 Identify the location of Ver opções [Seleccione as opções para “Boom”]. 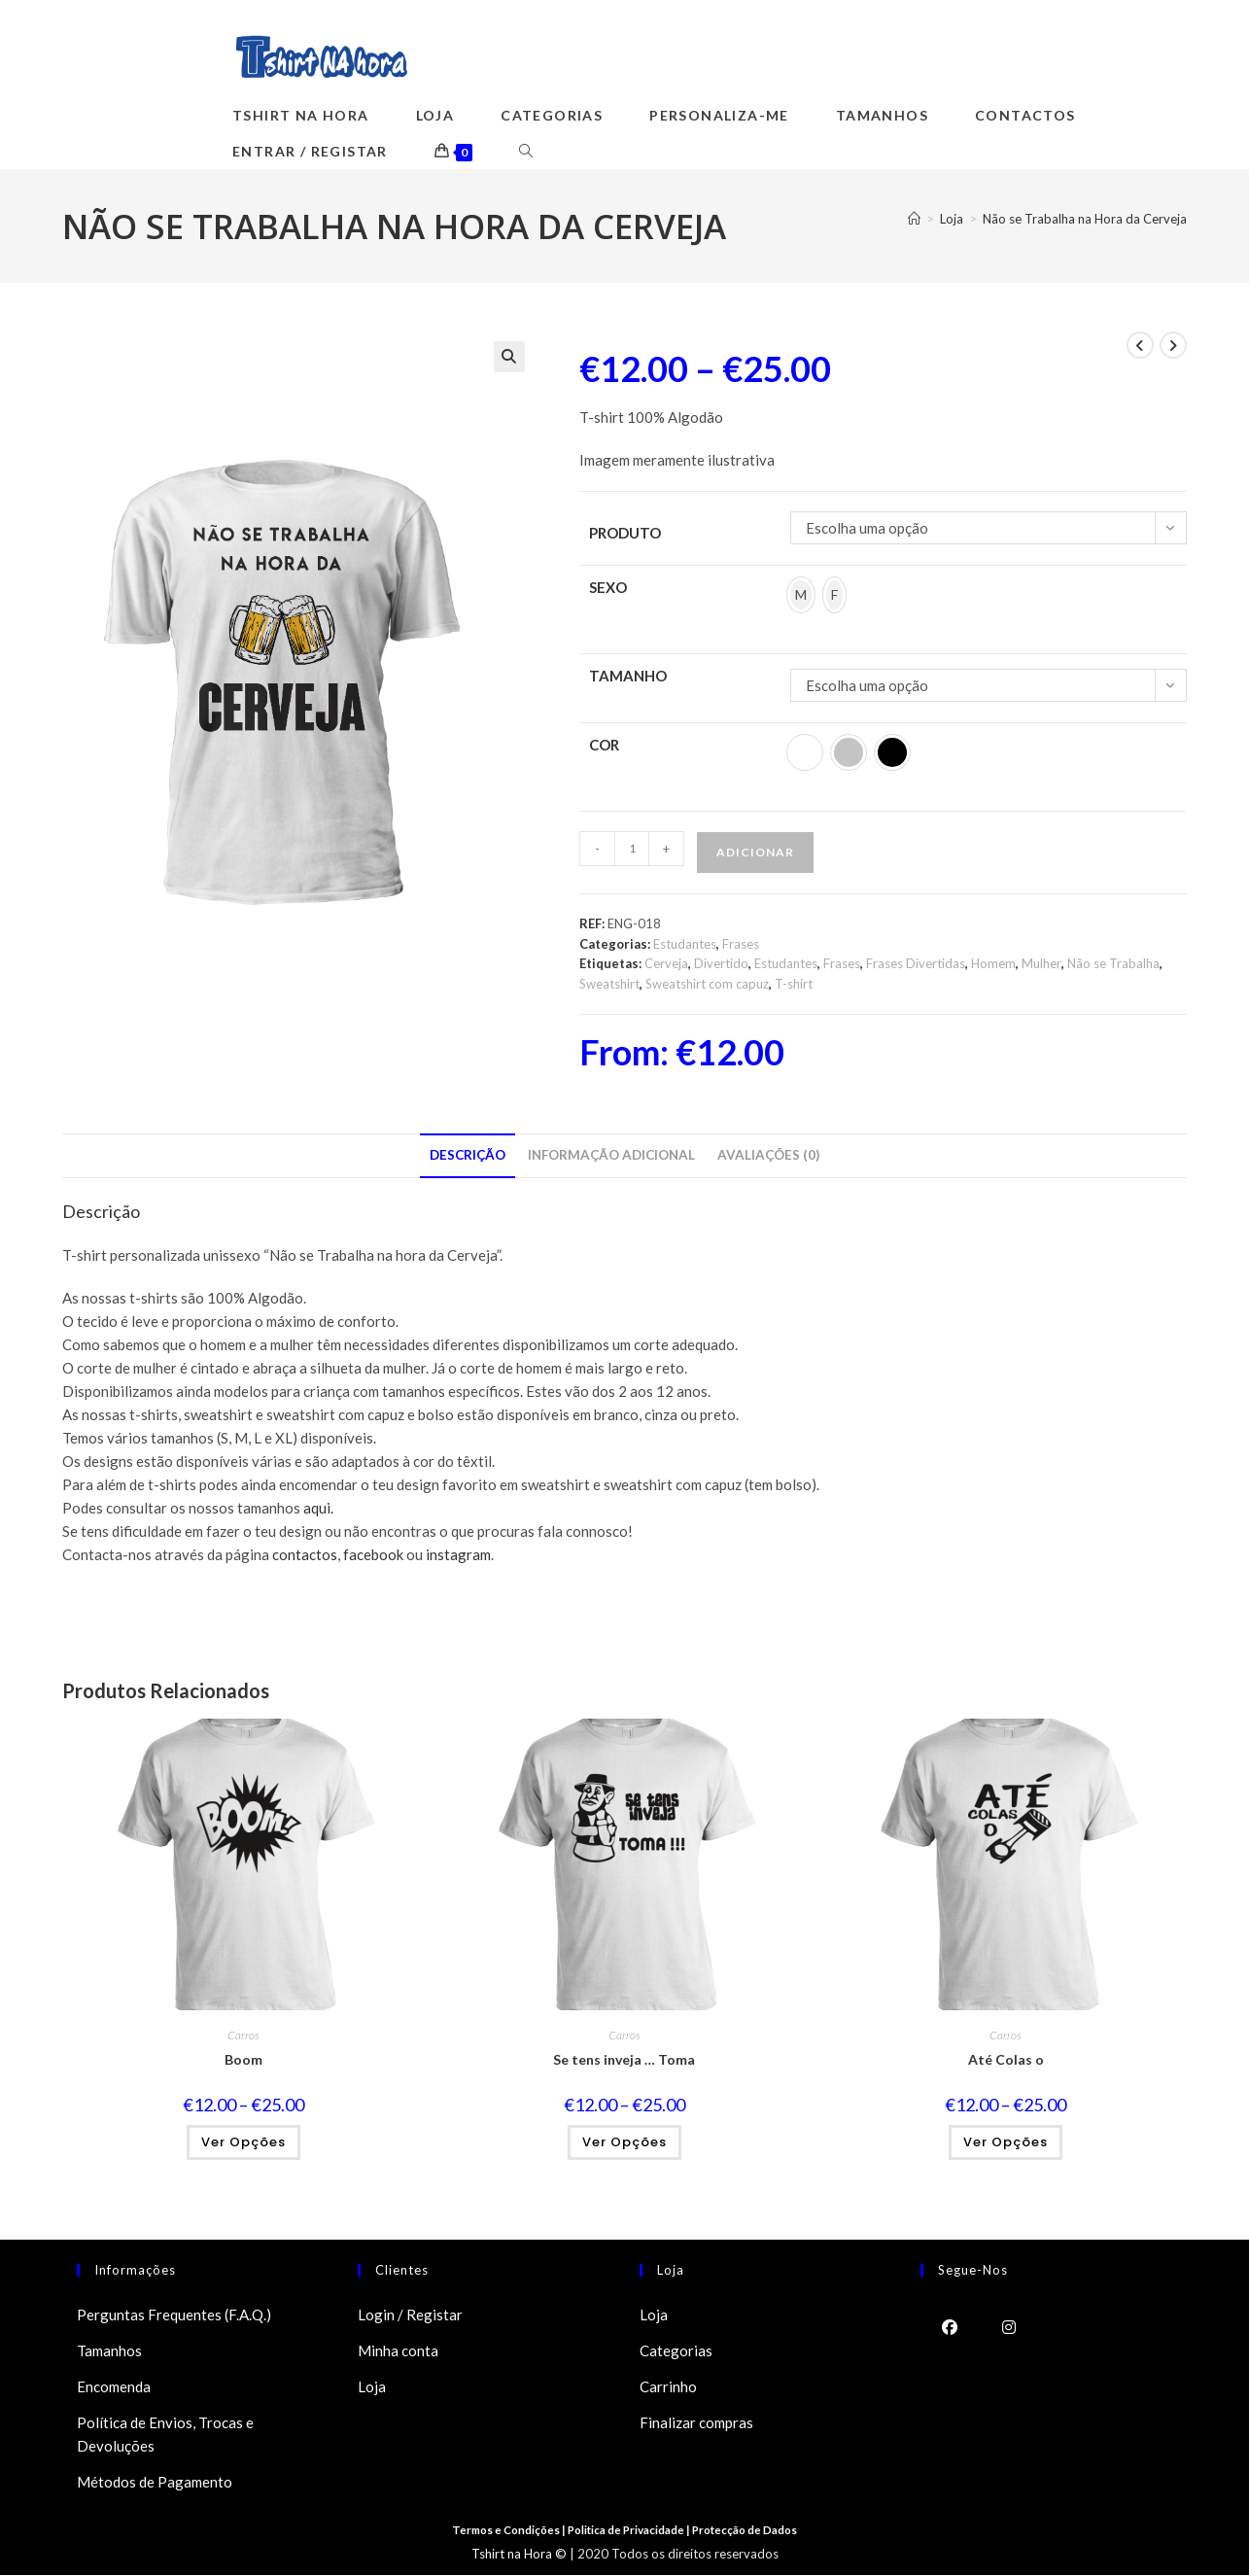
(243, 2143).